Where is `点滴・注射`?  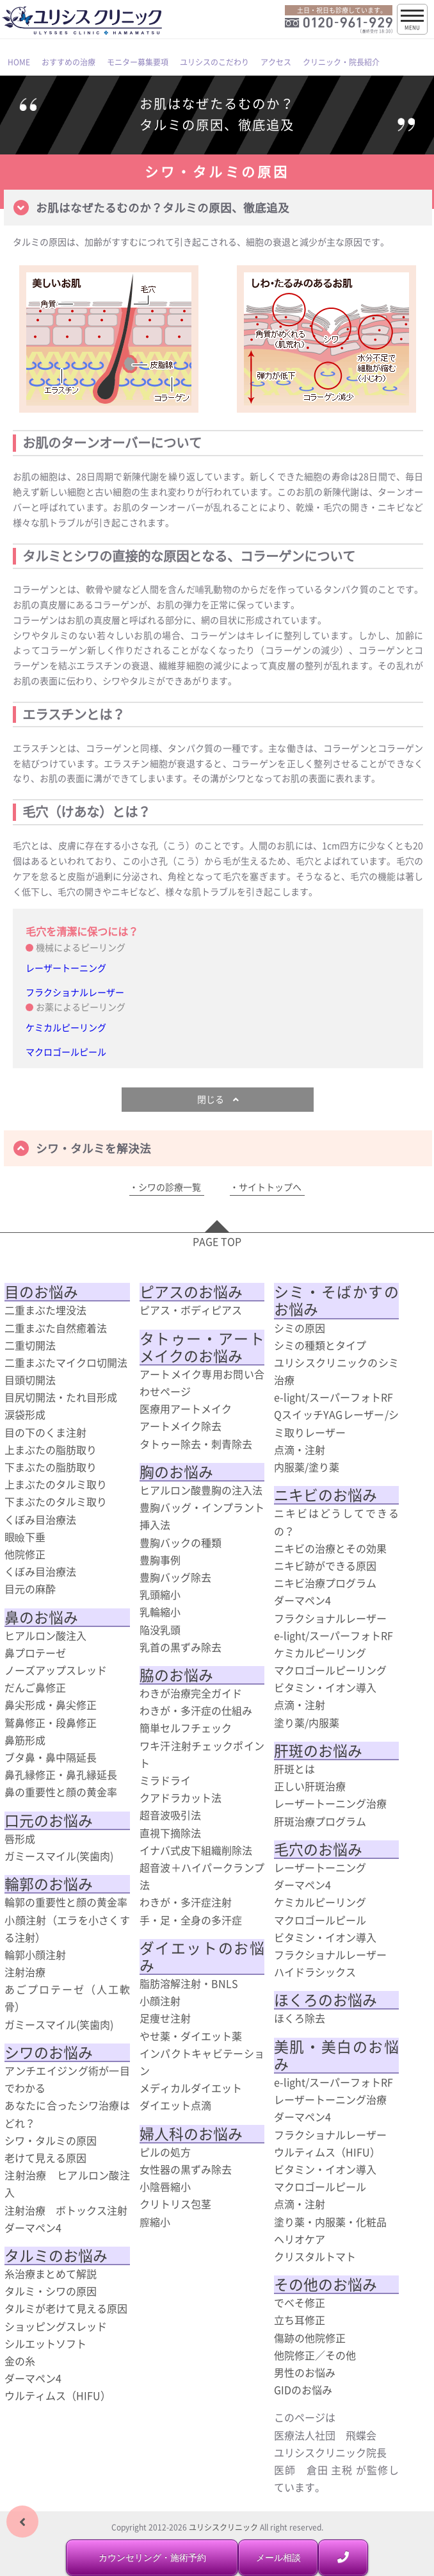
点滴・注射 is located at coordinates (299, 1449).